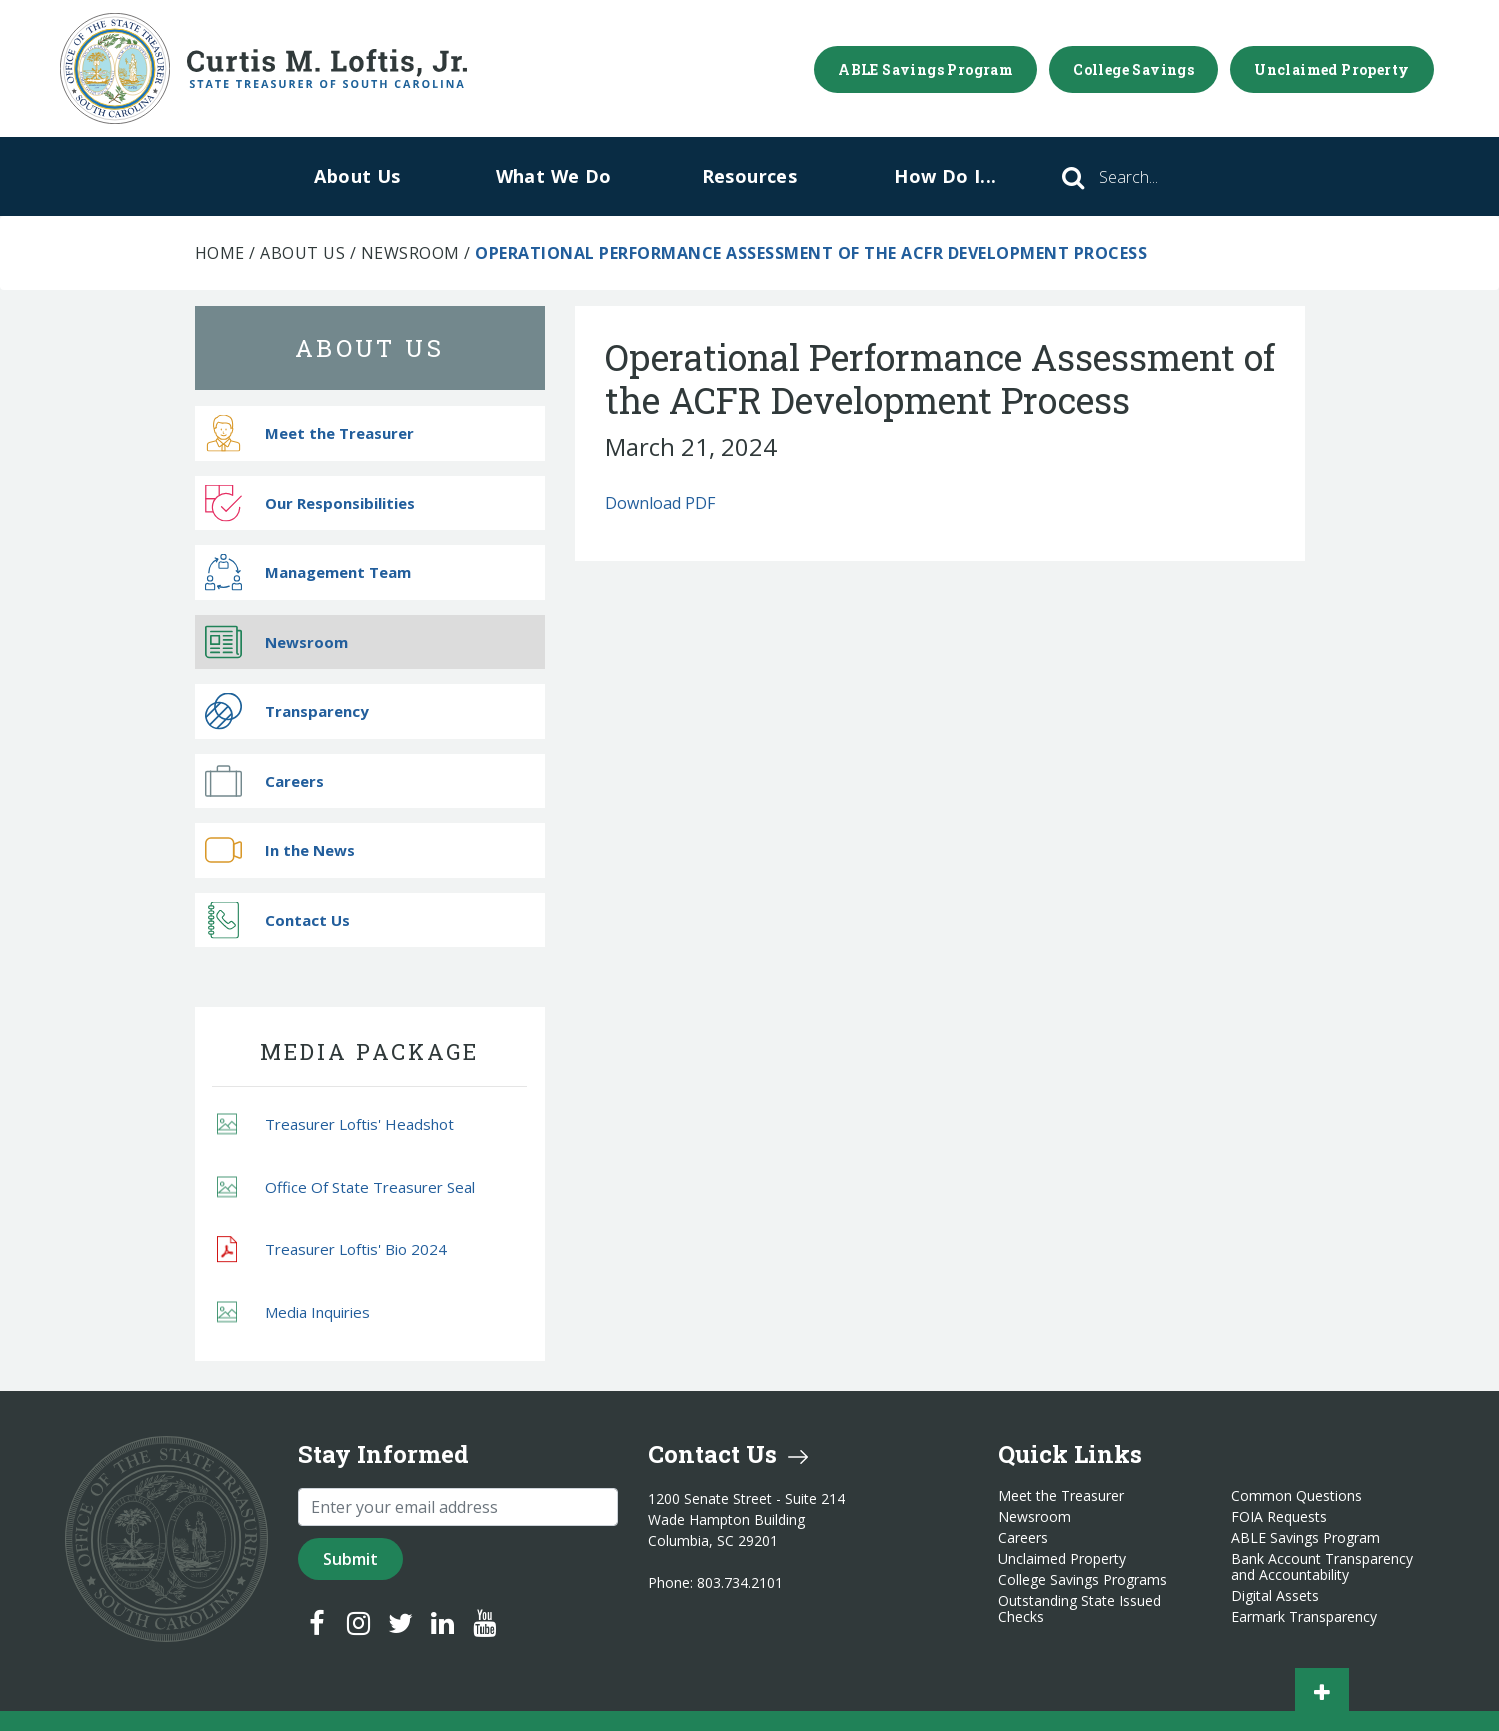 This screenshot has height=1731, width=1499. What do you see at coordinates (1322, 1567) in the screenshot?
I see `Bank Account Transparency and Accountability` at bounding box center [1322, 1567].